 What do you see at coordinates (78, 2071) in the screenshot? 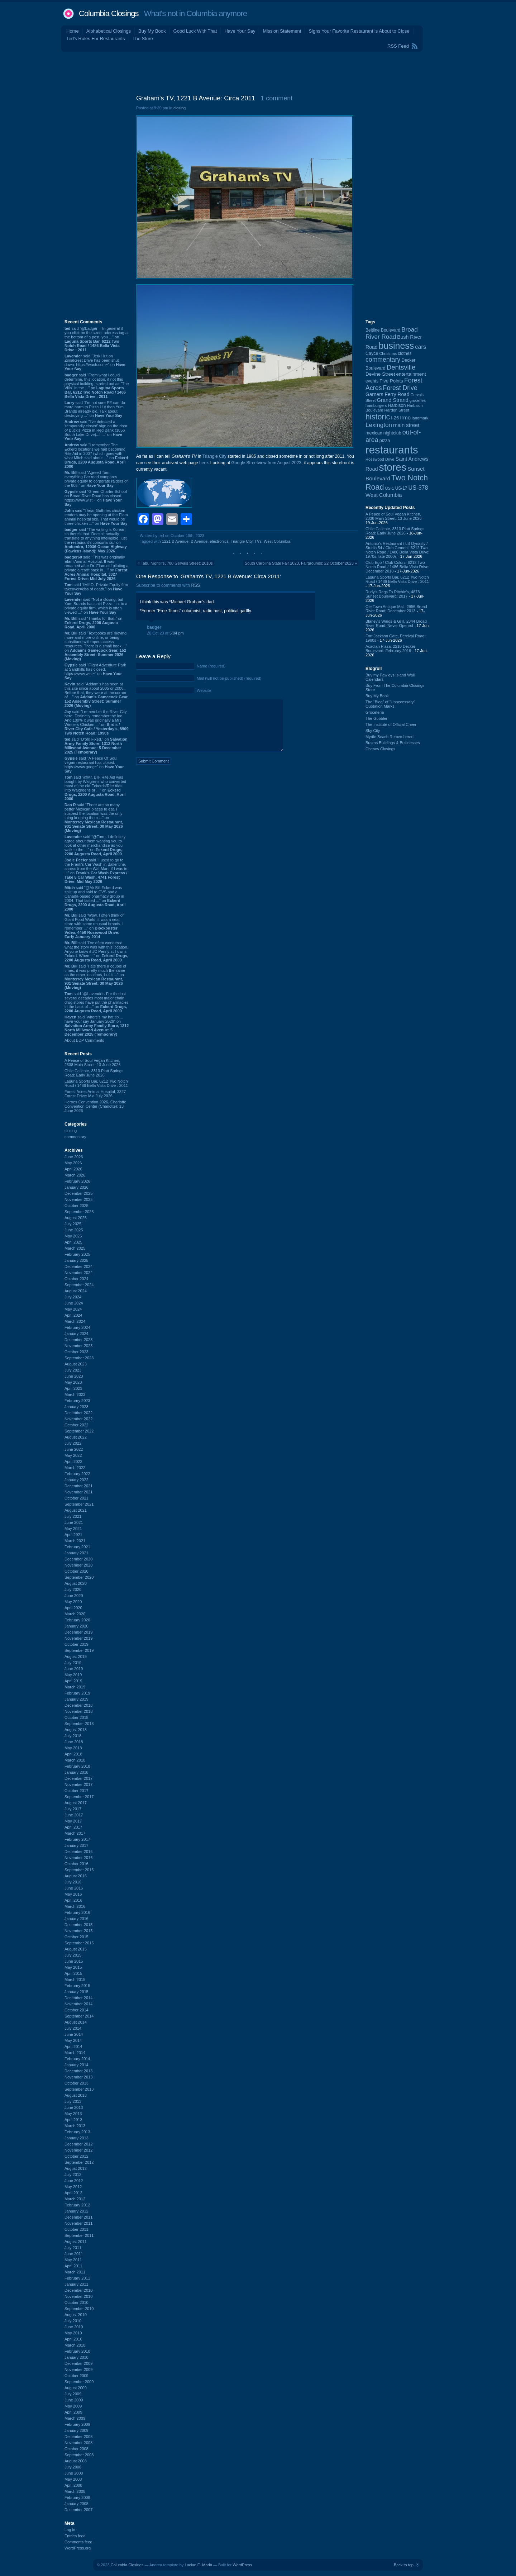
I see `December 2013` at bounding box center [78, 2071].